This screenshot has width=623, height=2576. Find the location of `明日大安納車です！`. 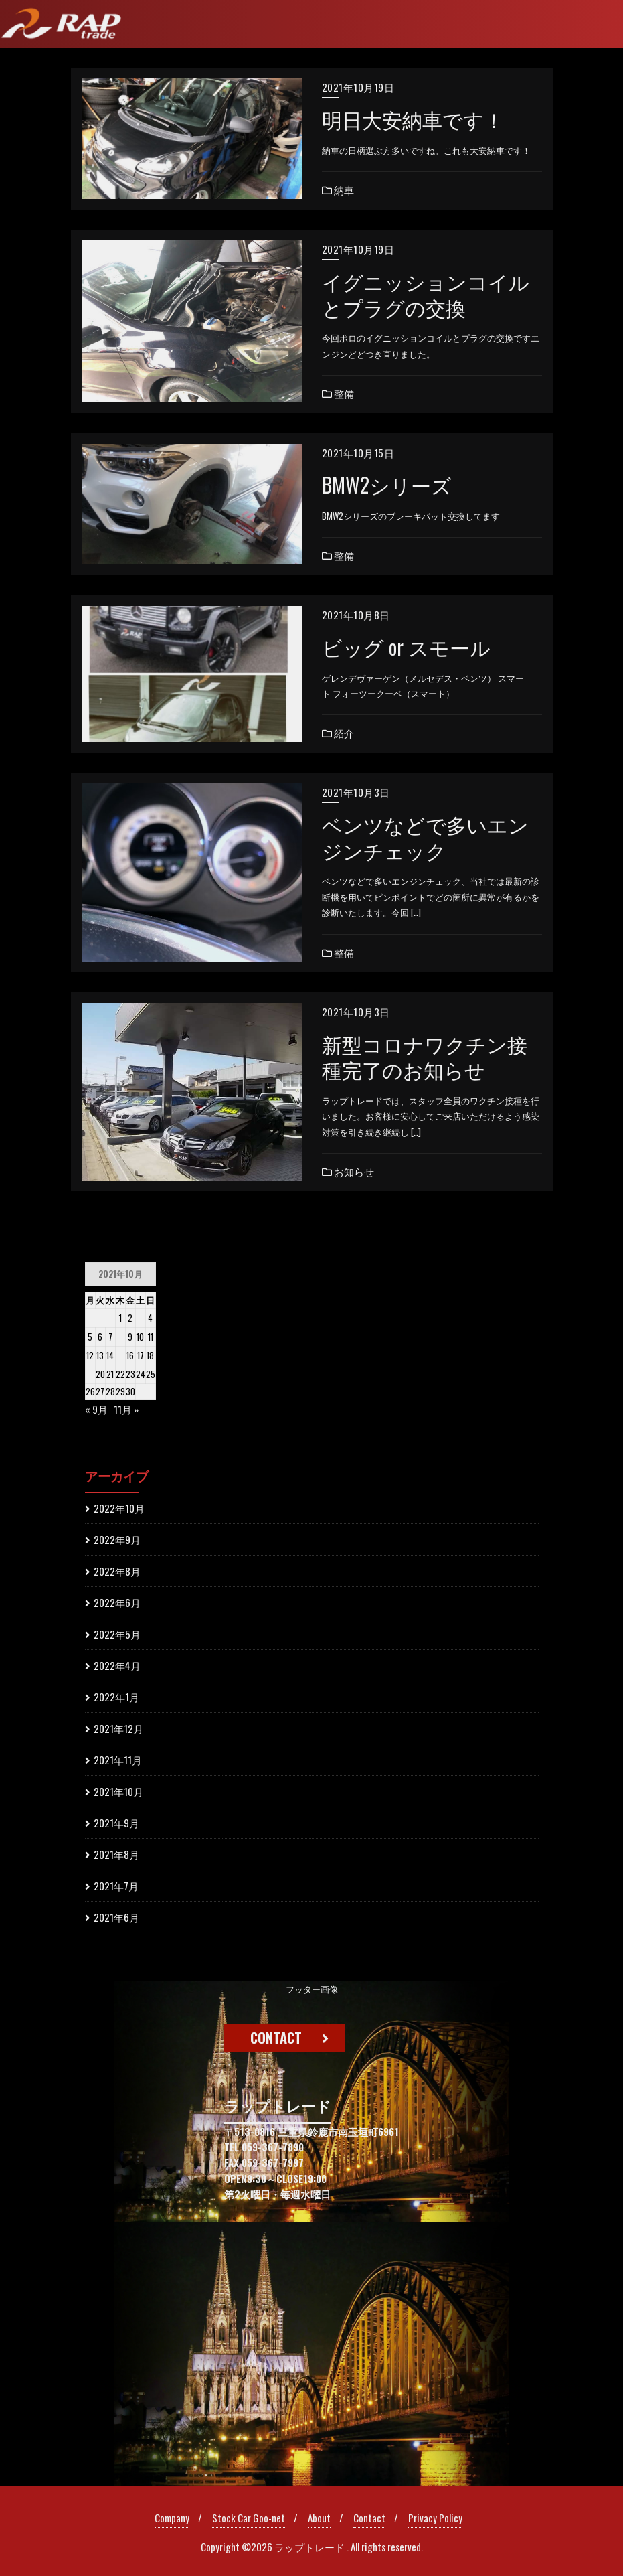

明日大安納車です！ is located at coordinates (413, 119).